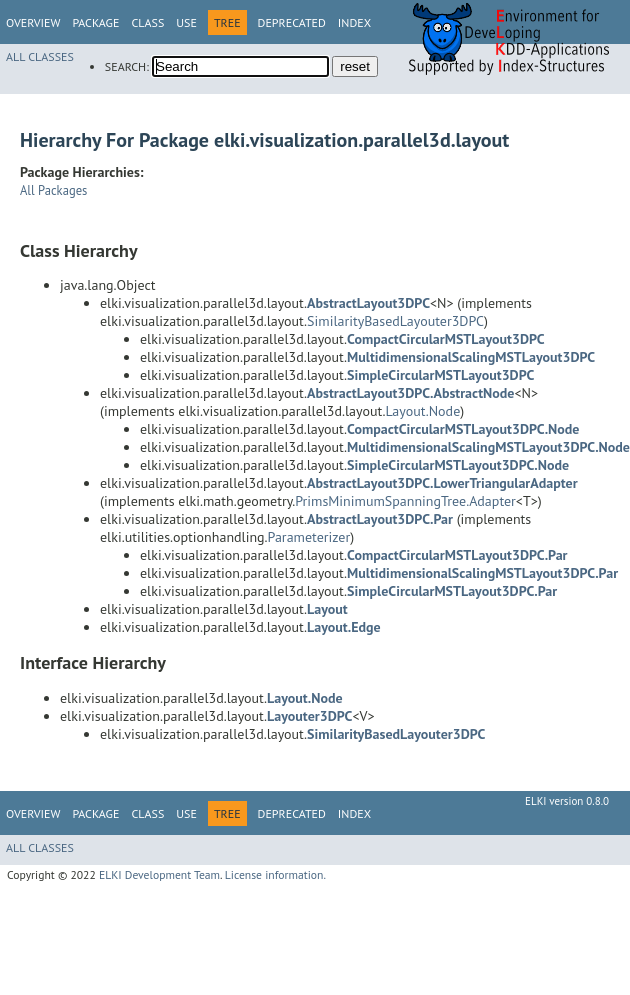 The width and height of the screenshot is (630, 995). I want to click on SimilarityBasedLayouter3DPC, so click(395, 321).